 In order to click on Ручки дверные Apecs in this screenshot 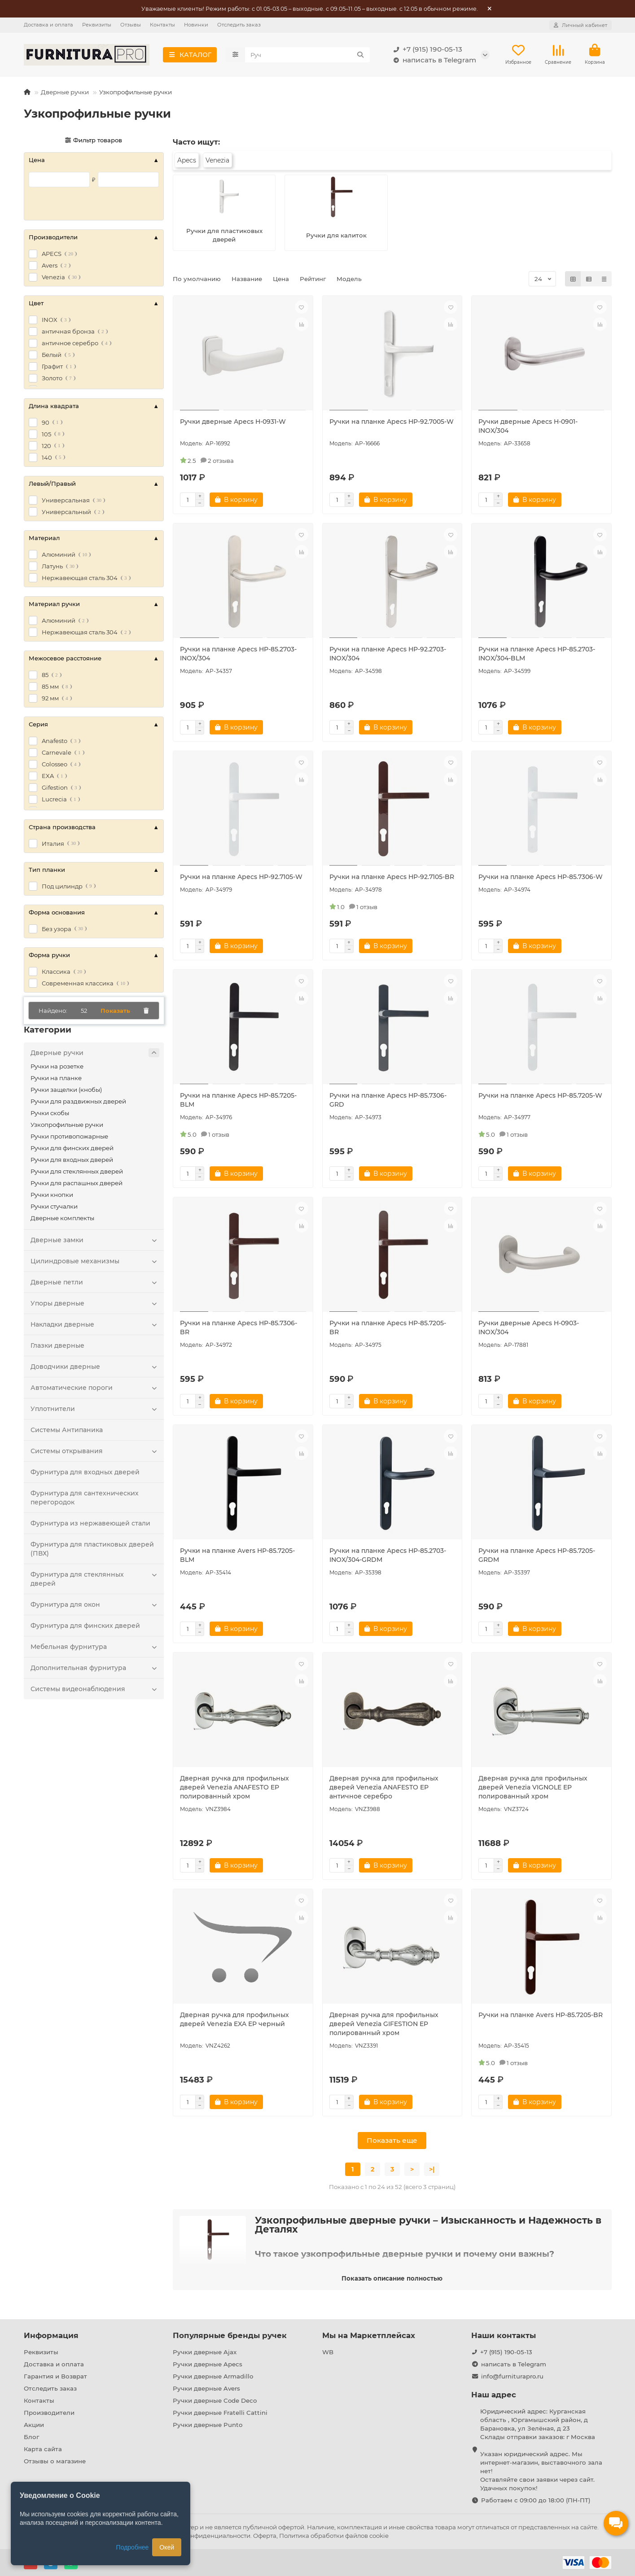, I will do `click(207, 2364)`.